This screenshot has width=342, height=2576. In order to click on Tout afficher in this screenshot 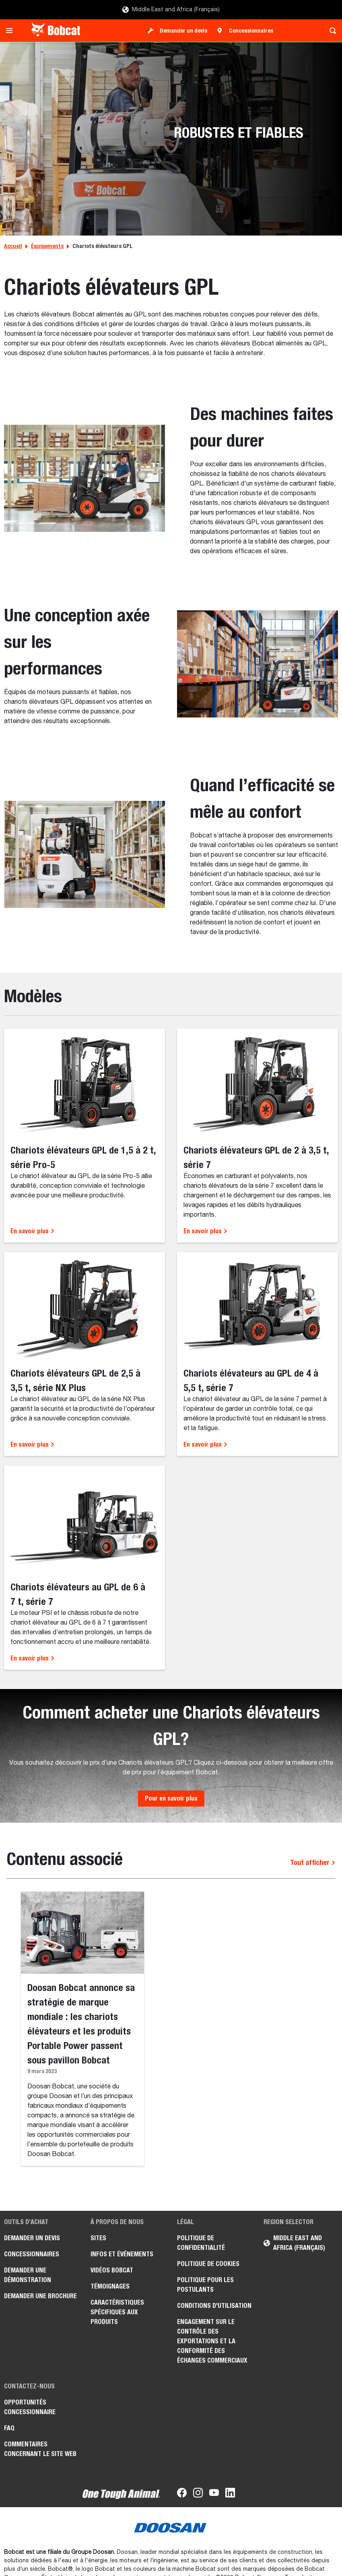, I will do `click(313, 1862)`.